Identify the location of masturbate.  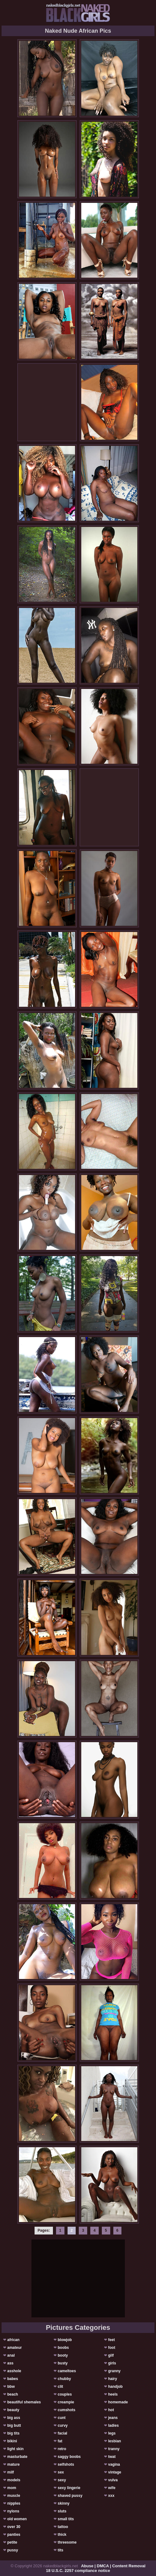
(17, 2456).